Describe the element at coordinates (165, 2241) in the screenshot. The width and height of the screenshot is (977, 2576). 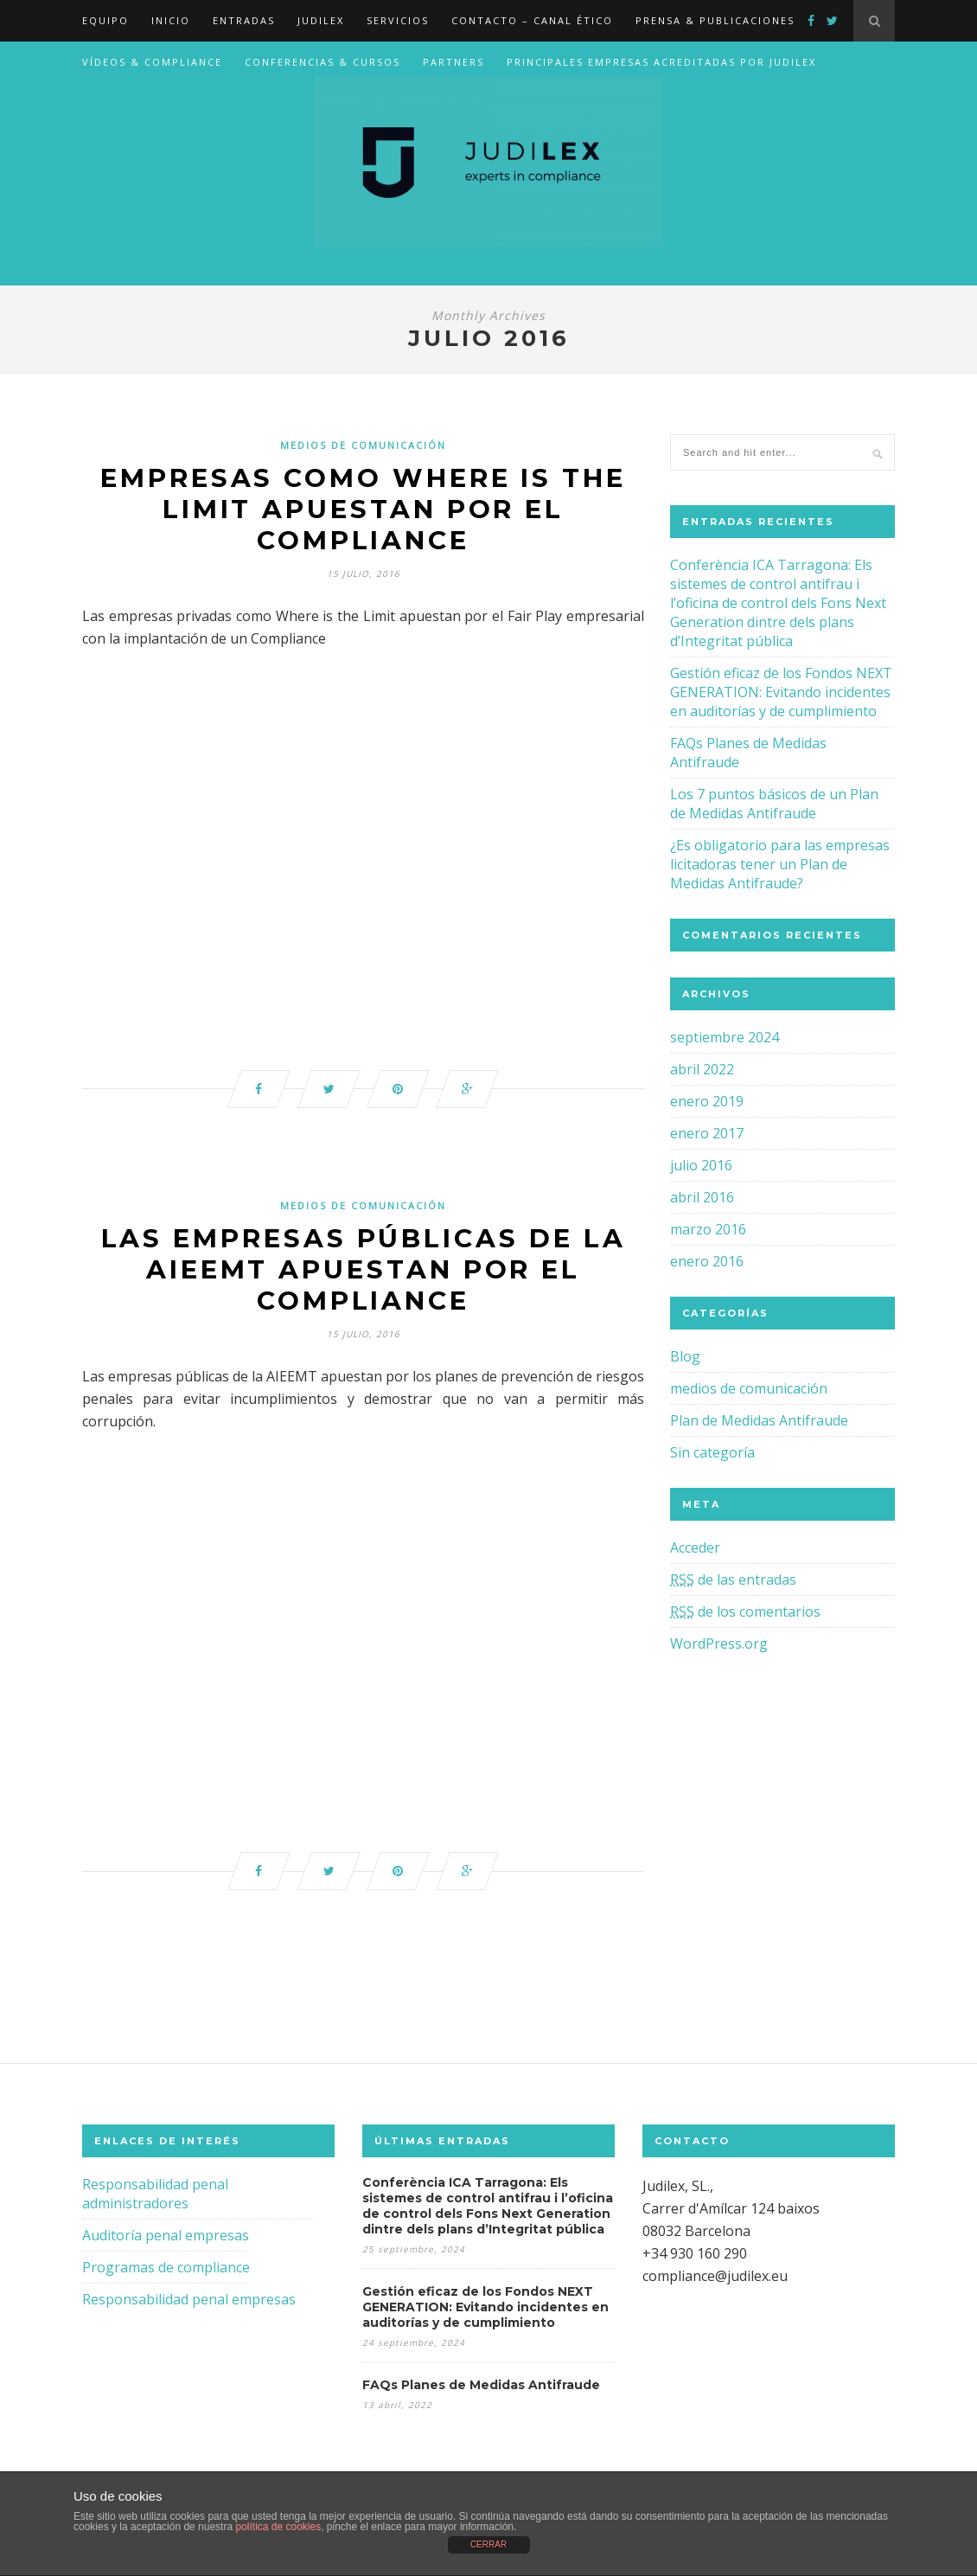
I see `Auditoría penal empresas` at that location.